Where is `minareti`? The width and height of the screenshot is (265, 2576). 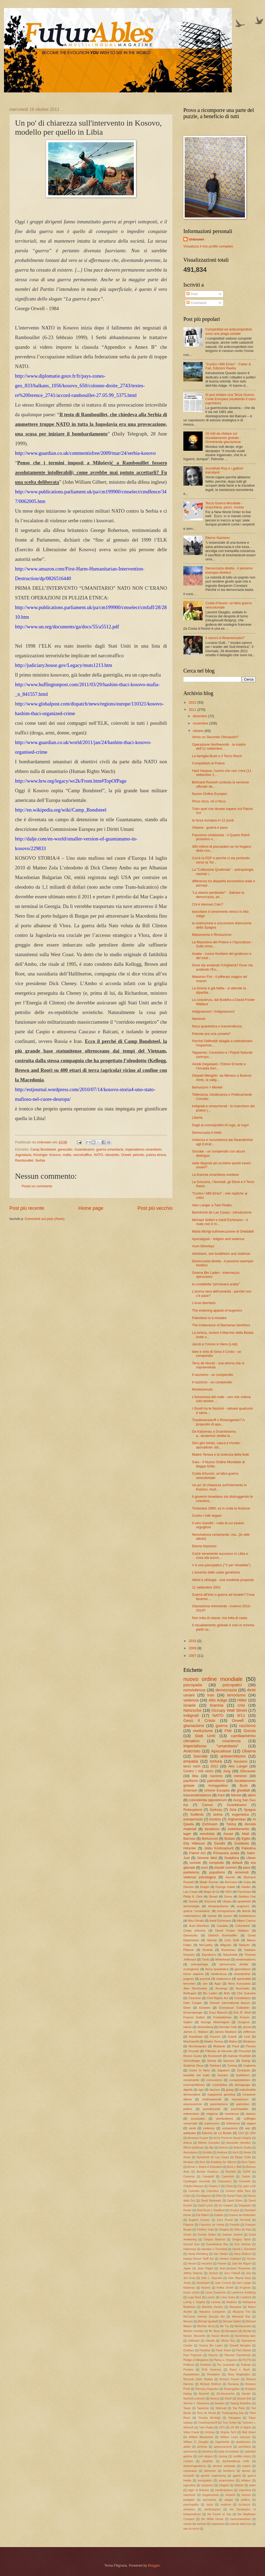 minareti is located at coordinates (230, 2495).